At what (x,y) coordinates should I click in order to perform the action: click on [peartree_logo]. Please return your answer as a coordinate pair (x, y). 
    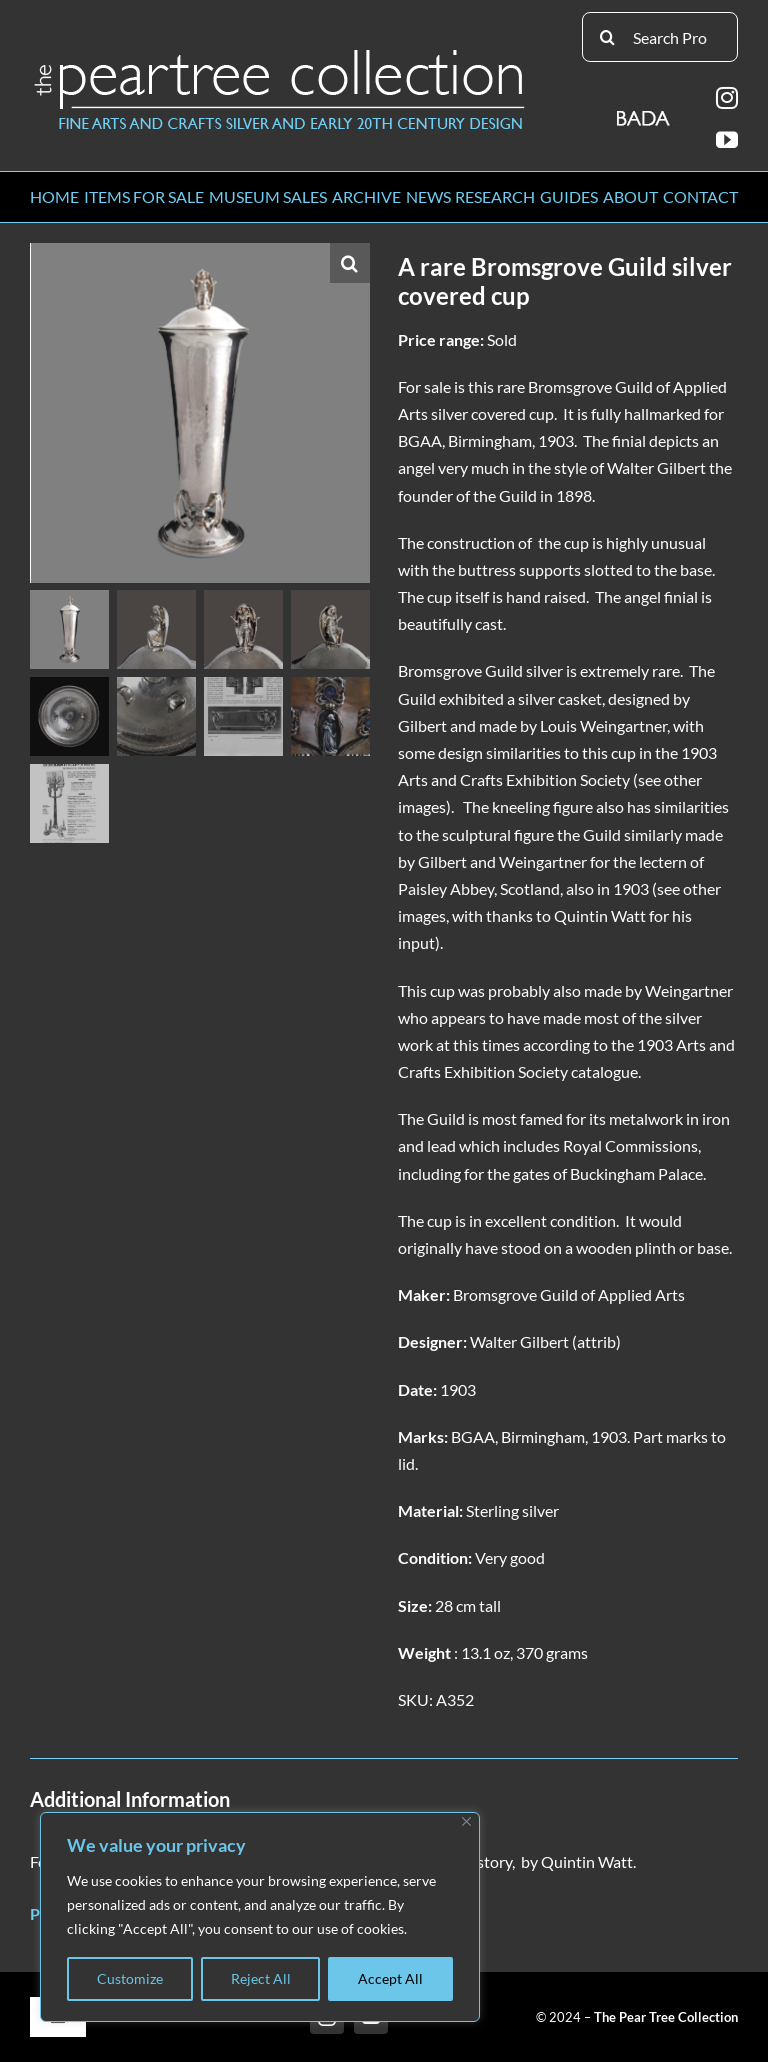
    Looking at the image, I should click on (280, 53).